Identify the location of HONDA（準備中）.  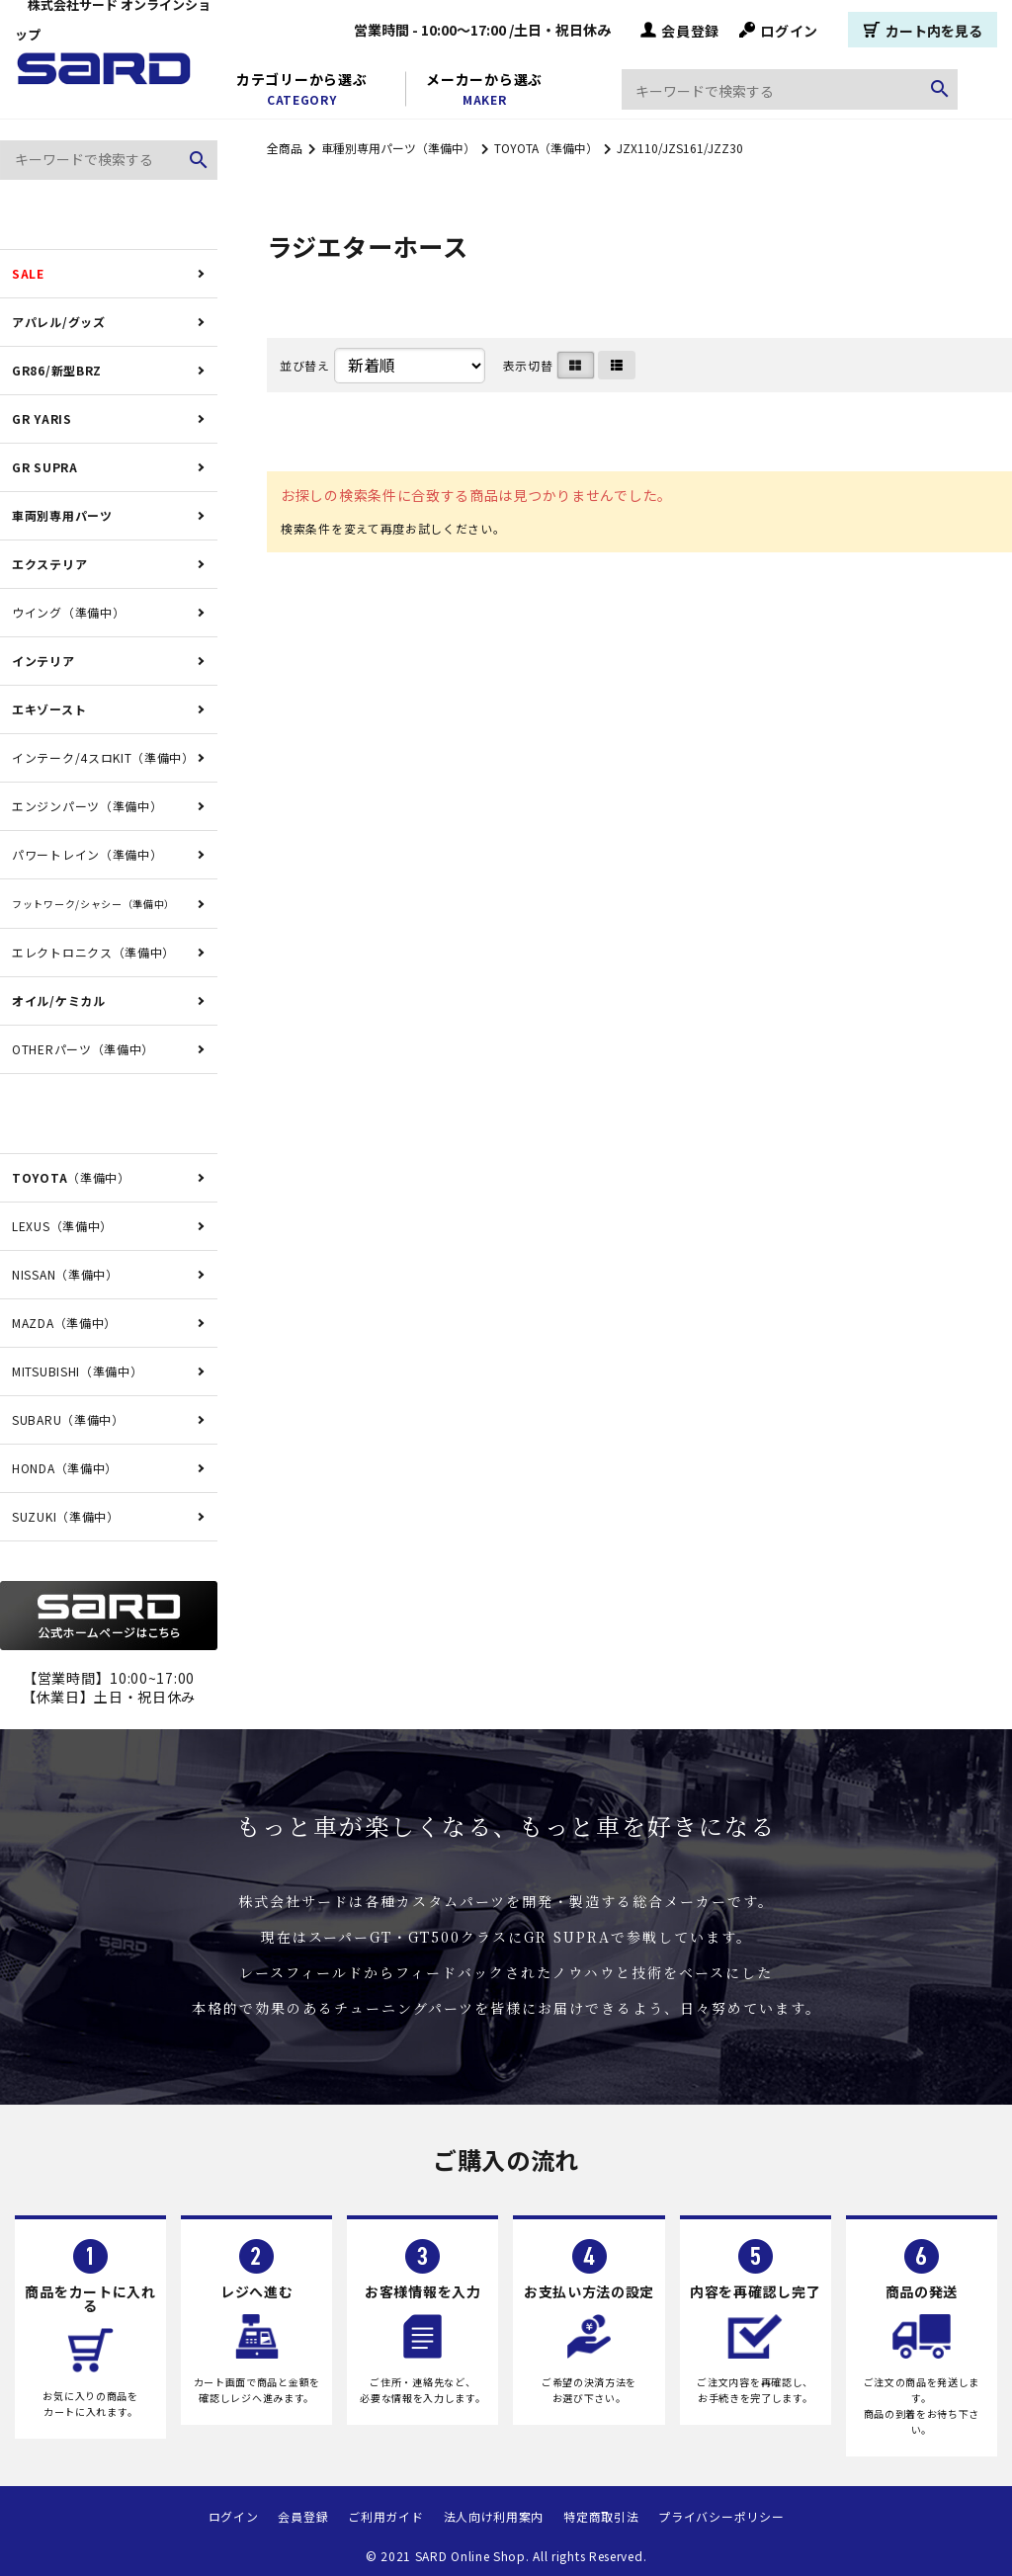
(65, 1467).